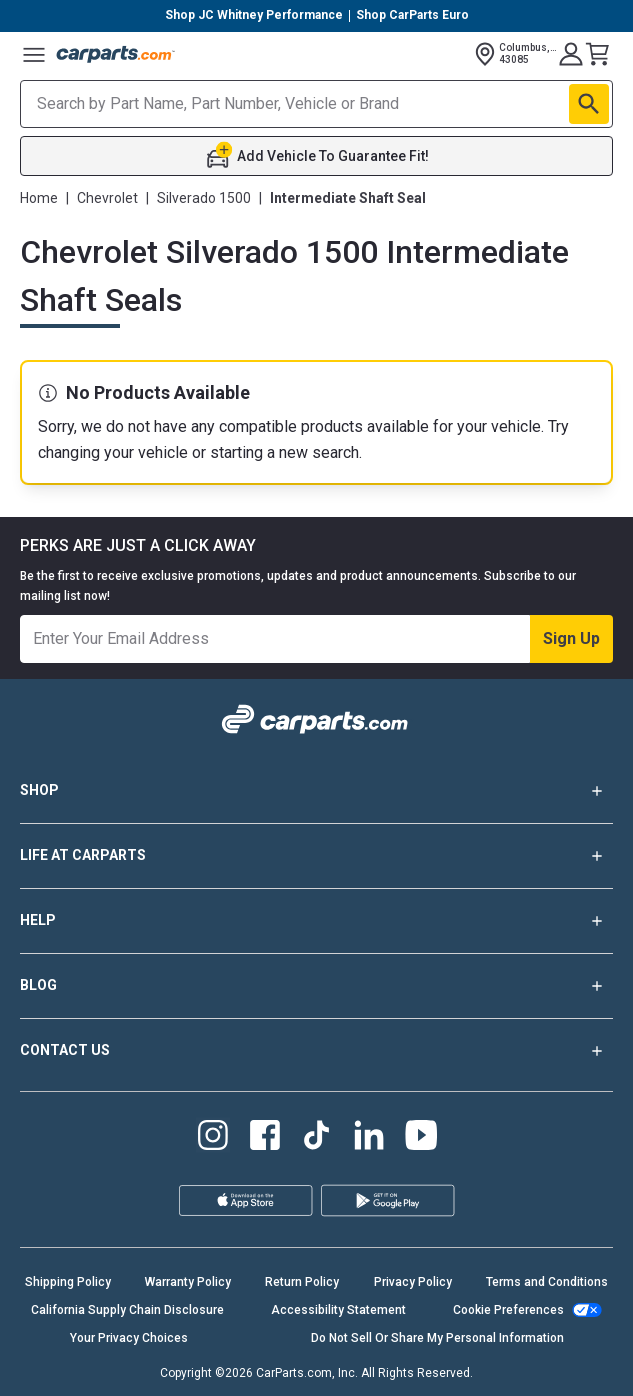 Image resolution: width=633 pixels, height=1396 pixels. Describe the element at coordinates (316, 856) in the screenshot. I see `LIFE AT CARPARTS` at that location.